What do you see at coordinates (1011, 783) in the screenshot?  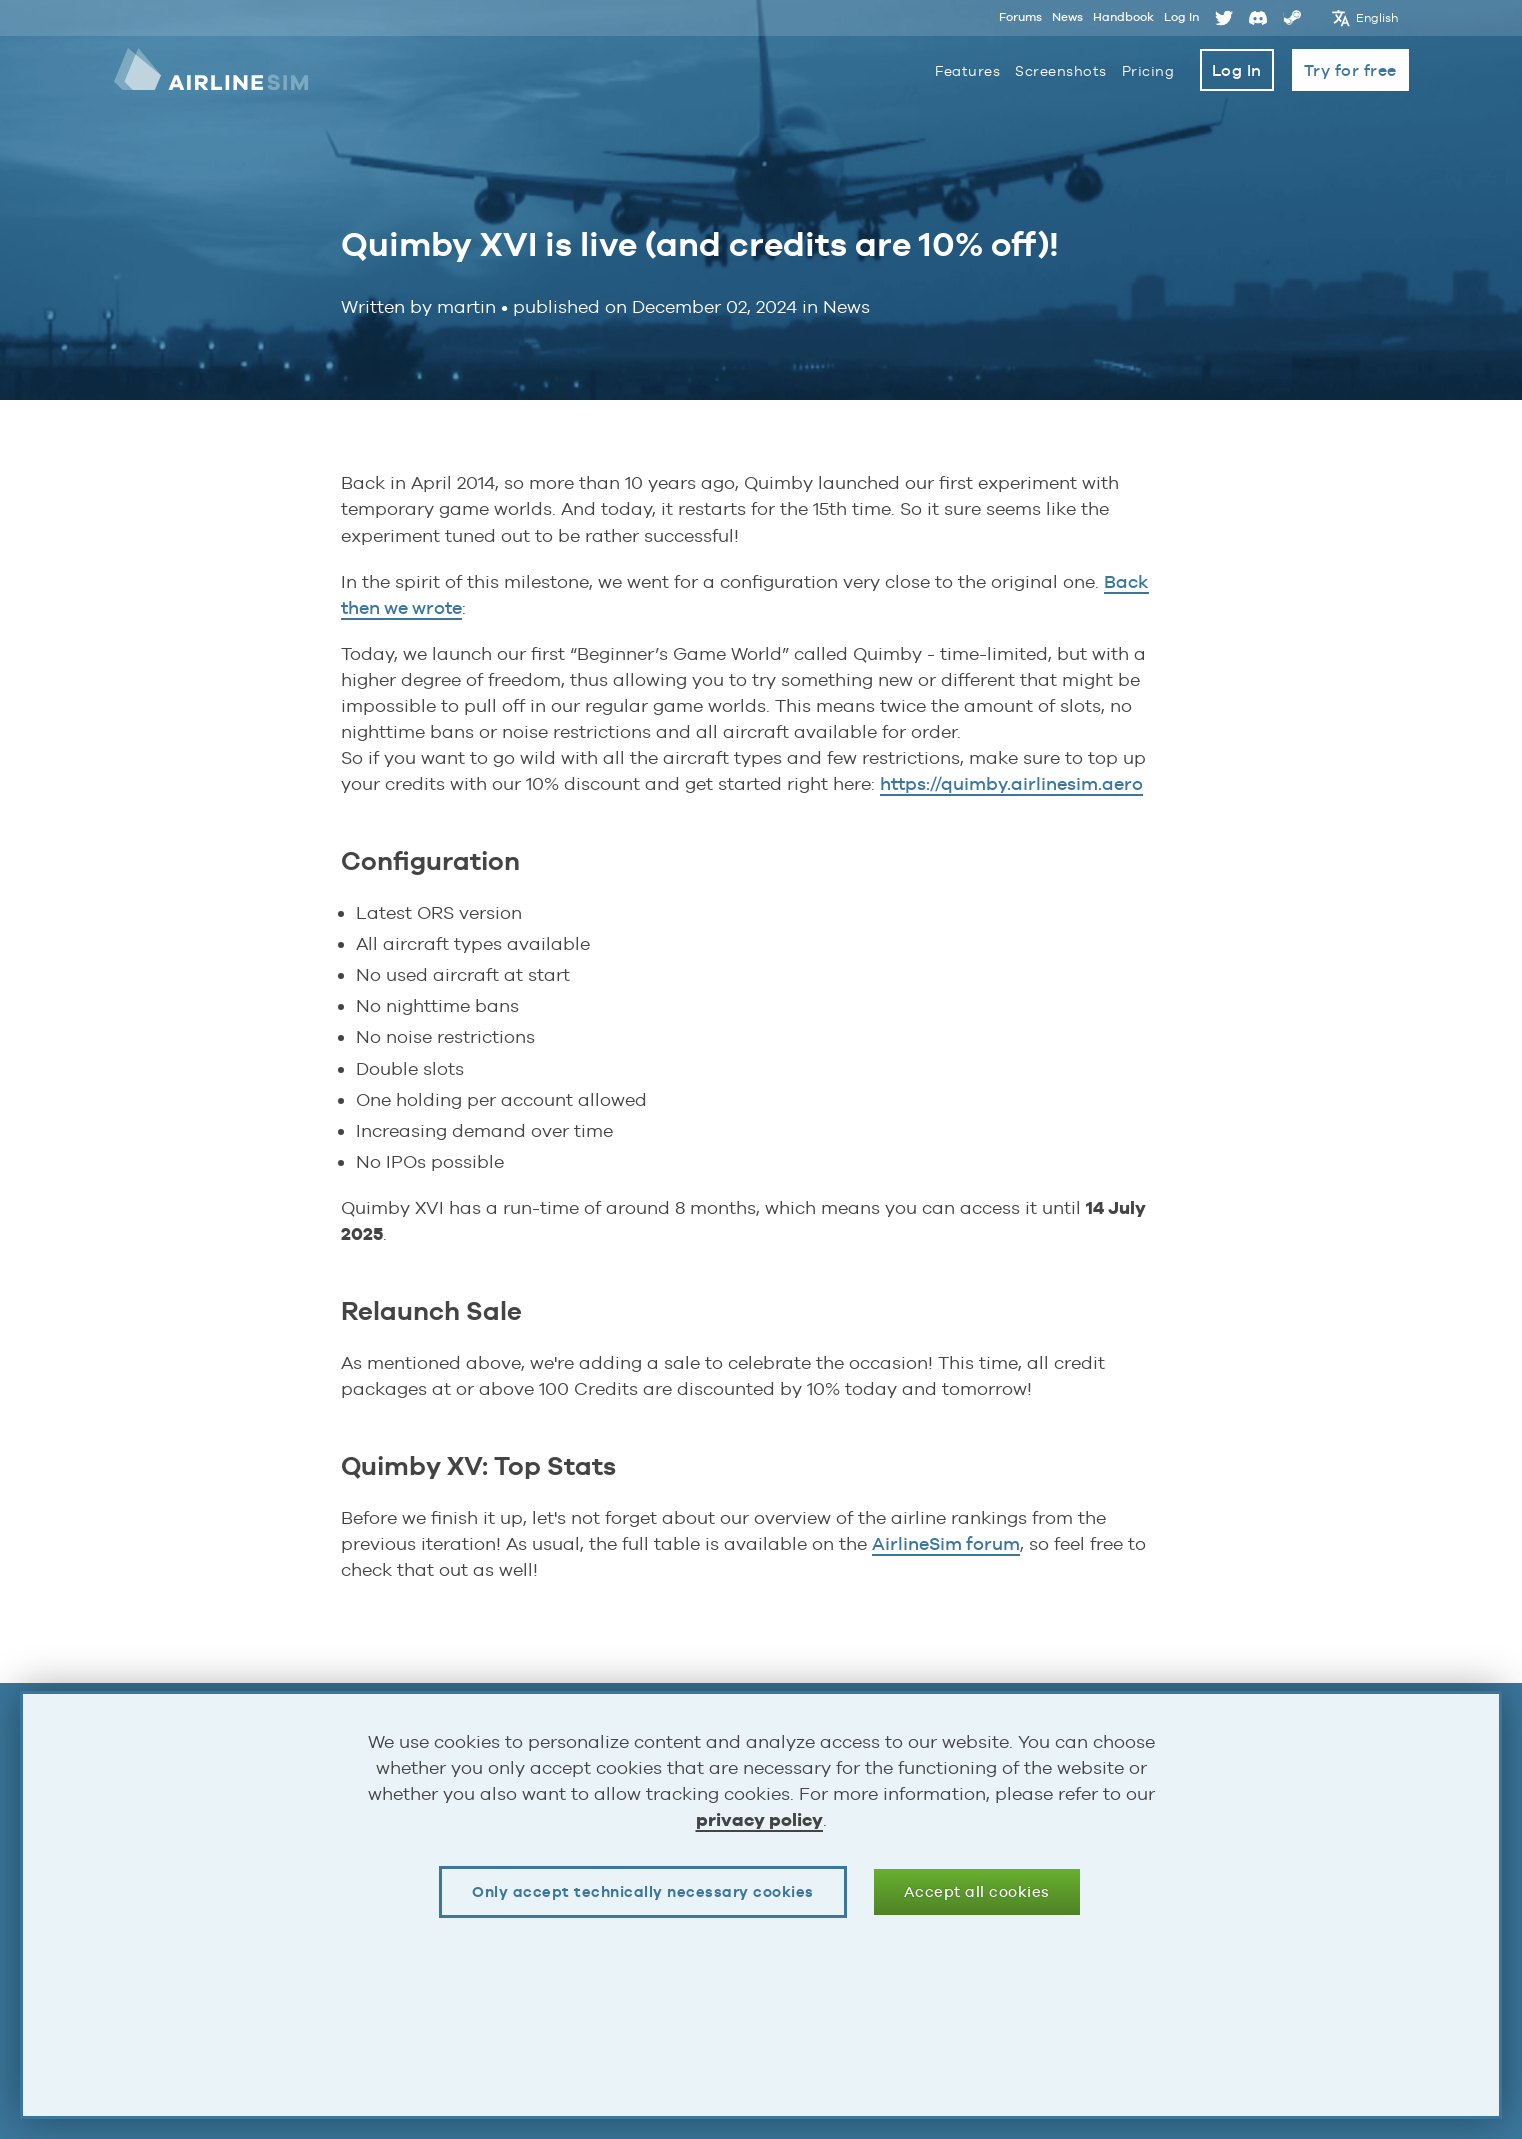 I see `https://quimby.airlinesim.aero` at bounding box center [1011, 783].